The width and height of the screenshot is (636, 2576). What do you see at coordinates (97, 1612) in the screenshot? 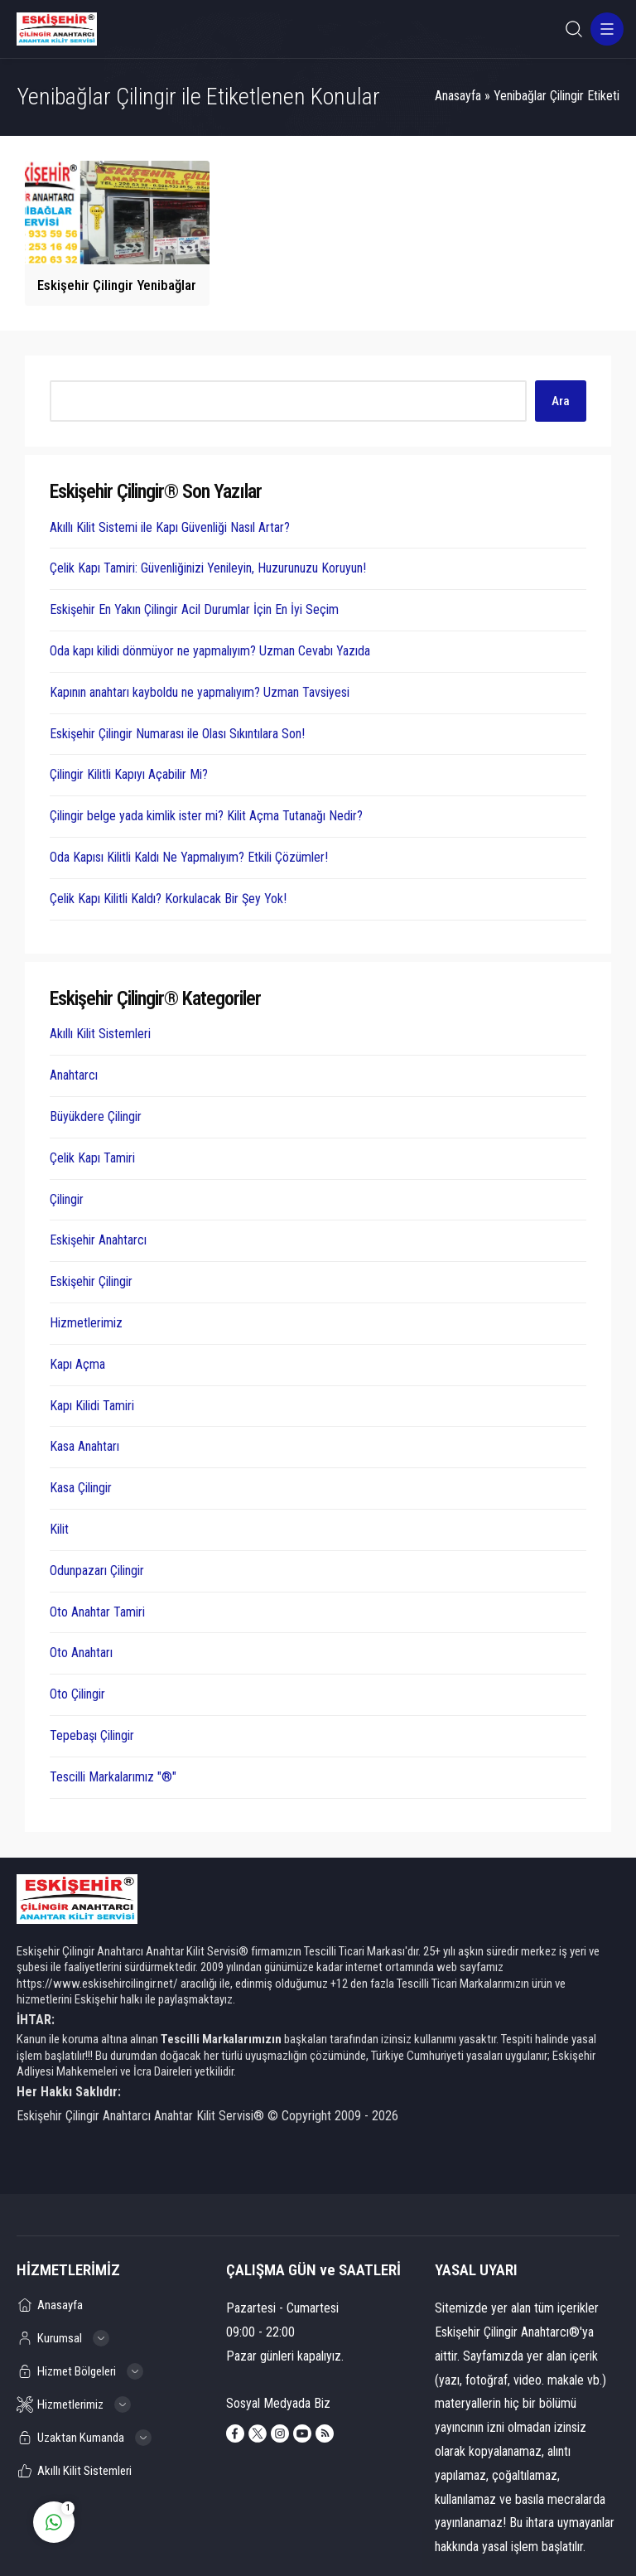
I see `Oto Anahtar Tamiri` at bounding box center [97, 1612].